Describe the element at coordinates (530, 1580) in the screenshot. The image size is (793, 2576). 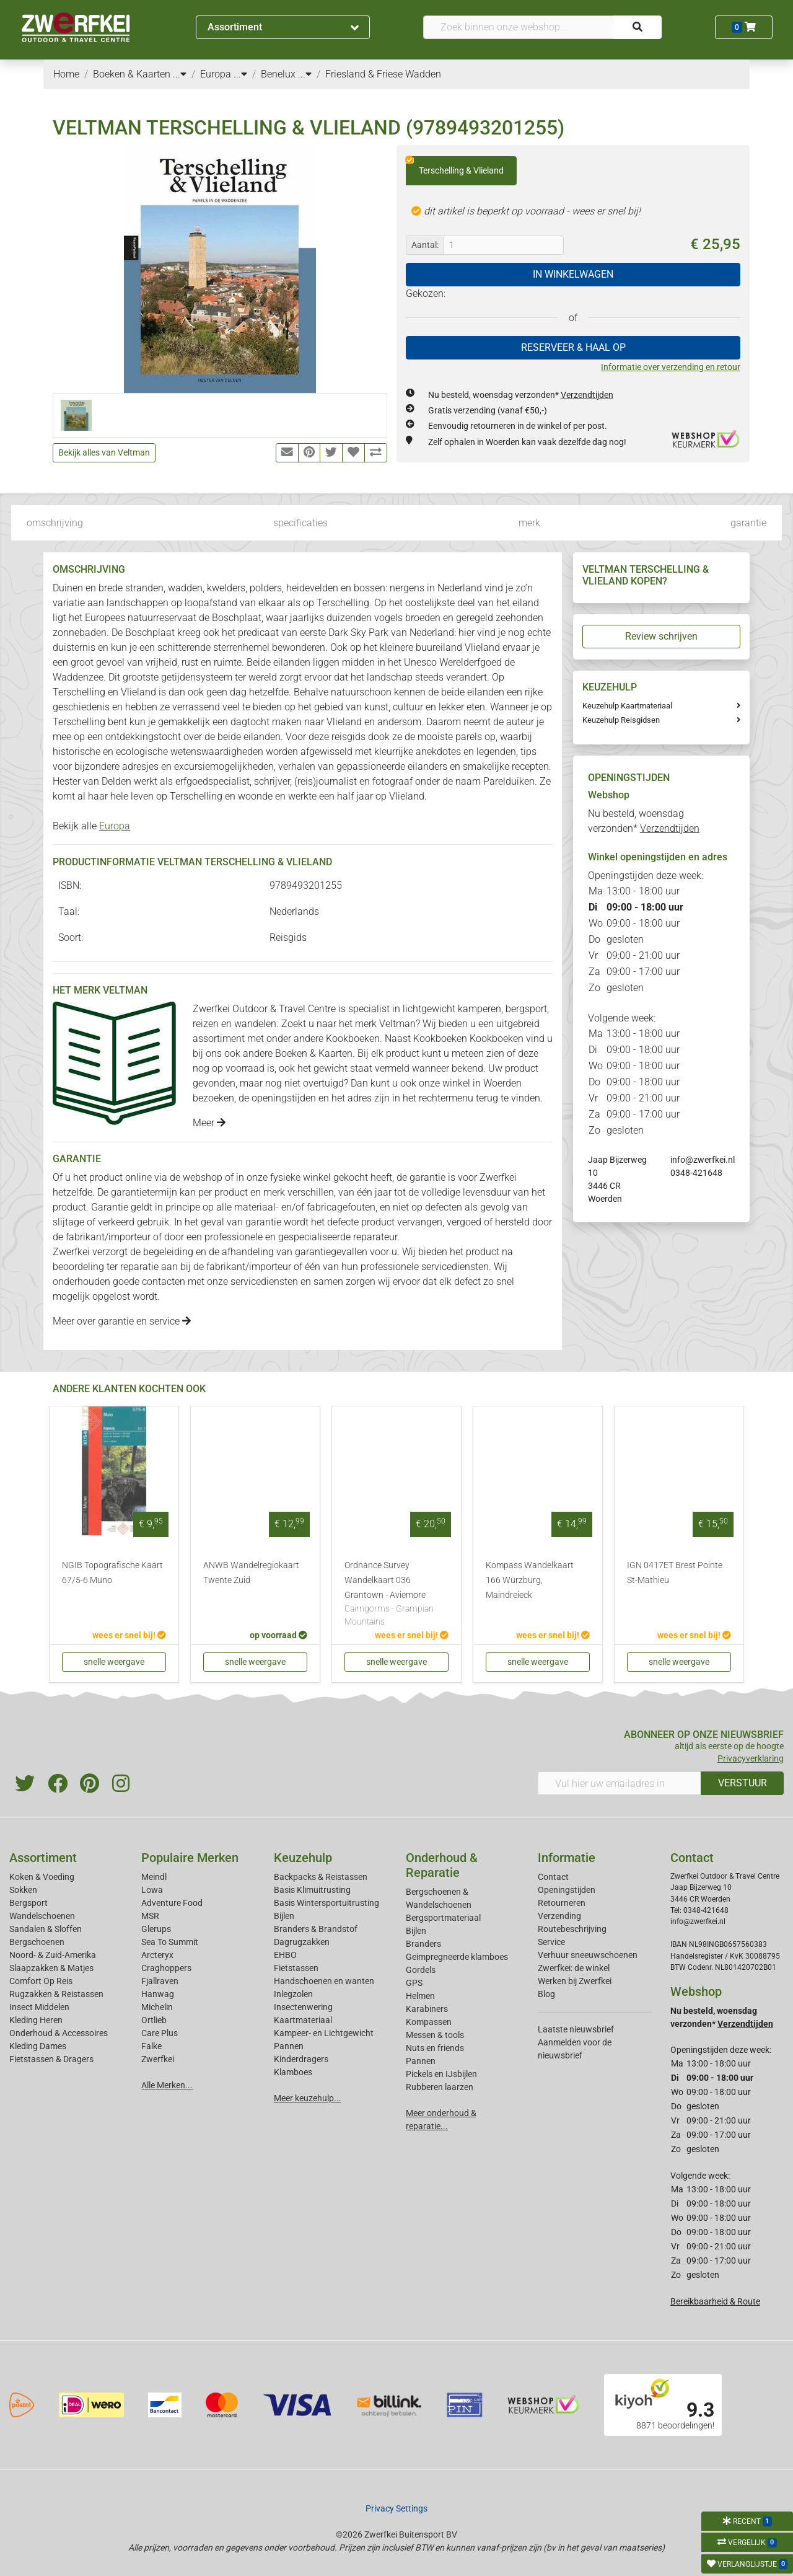
I see `Kompass Wandelkaart 166 Würzburg, Maindreieck` at that location.